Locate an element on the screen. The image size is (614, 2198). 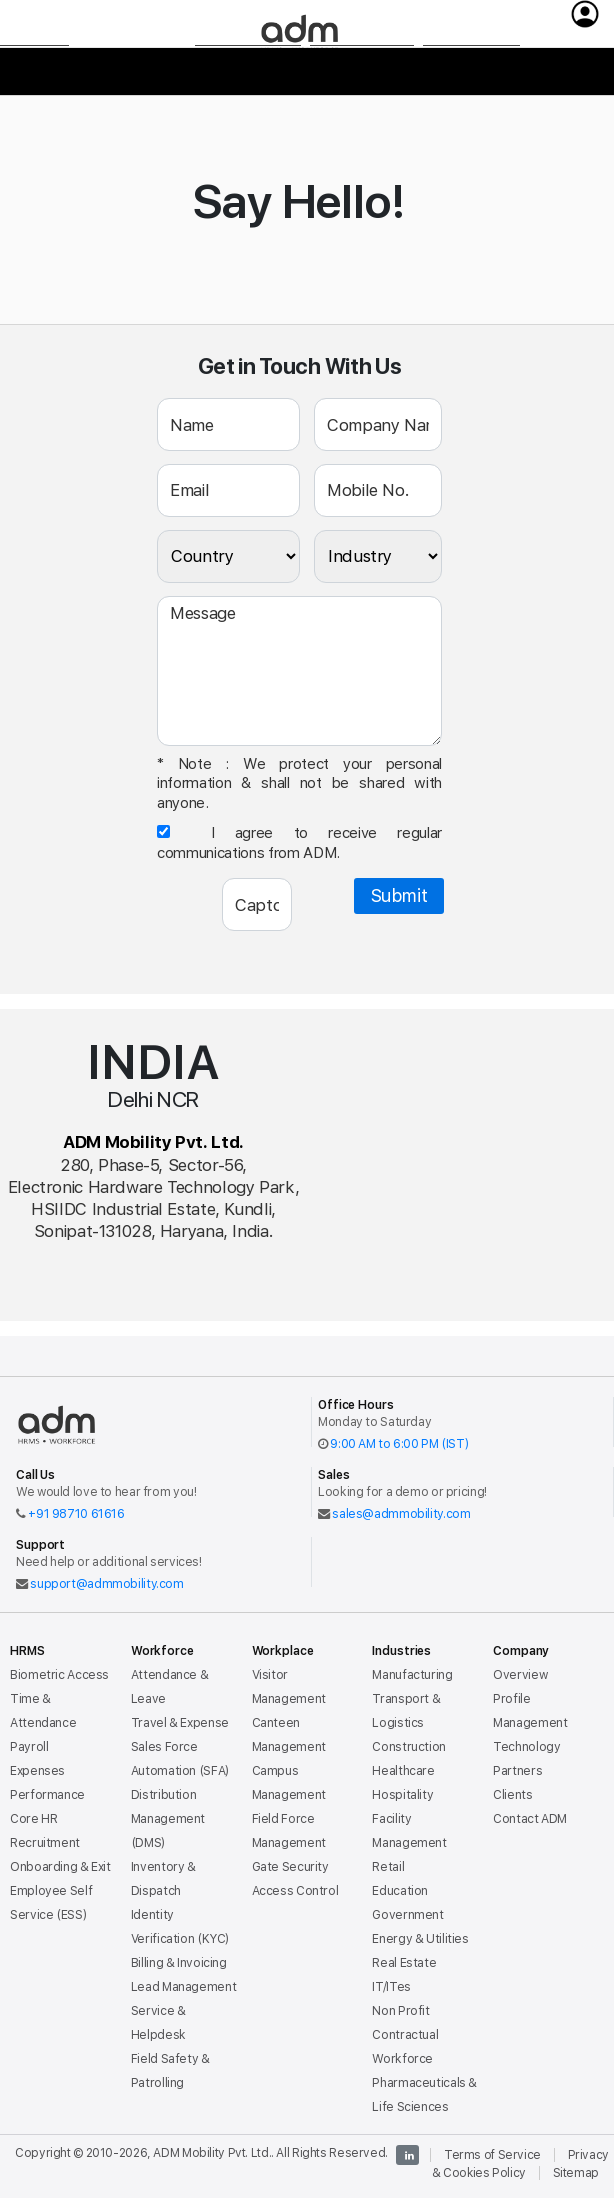
Workforce is located at coordinates (131, 75).